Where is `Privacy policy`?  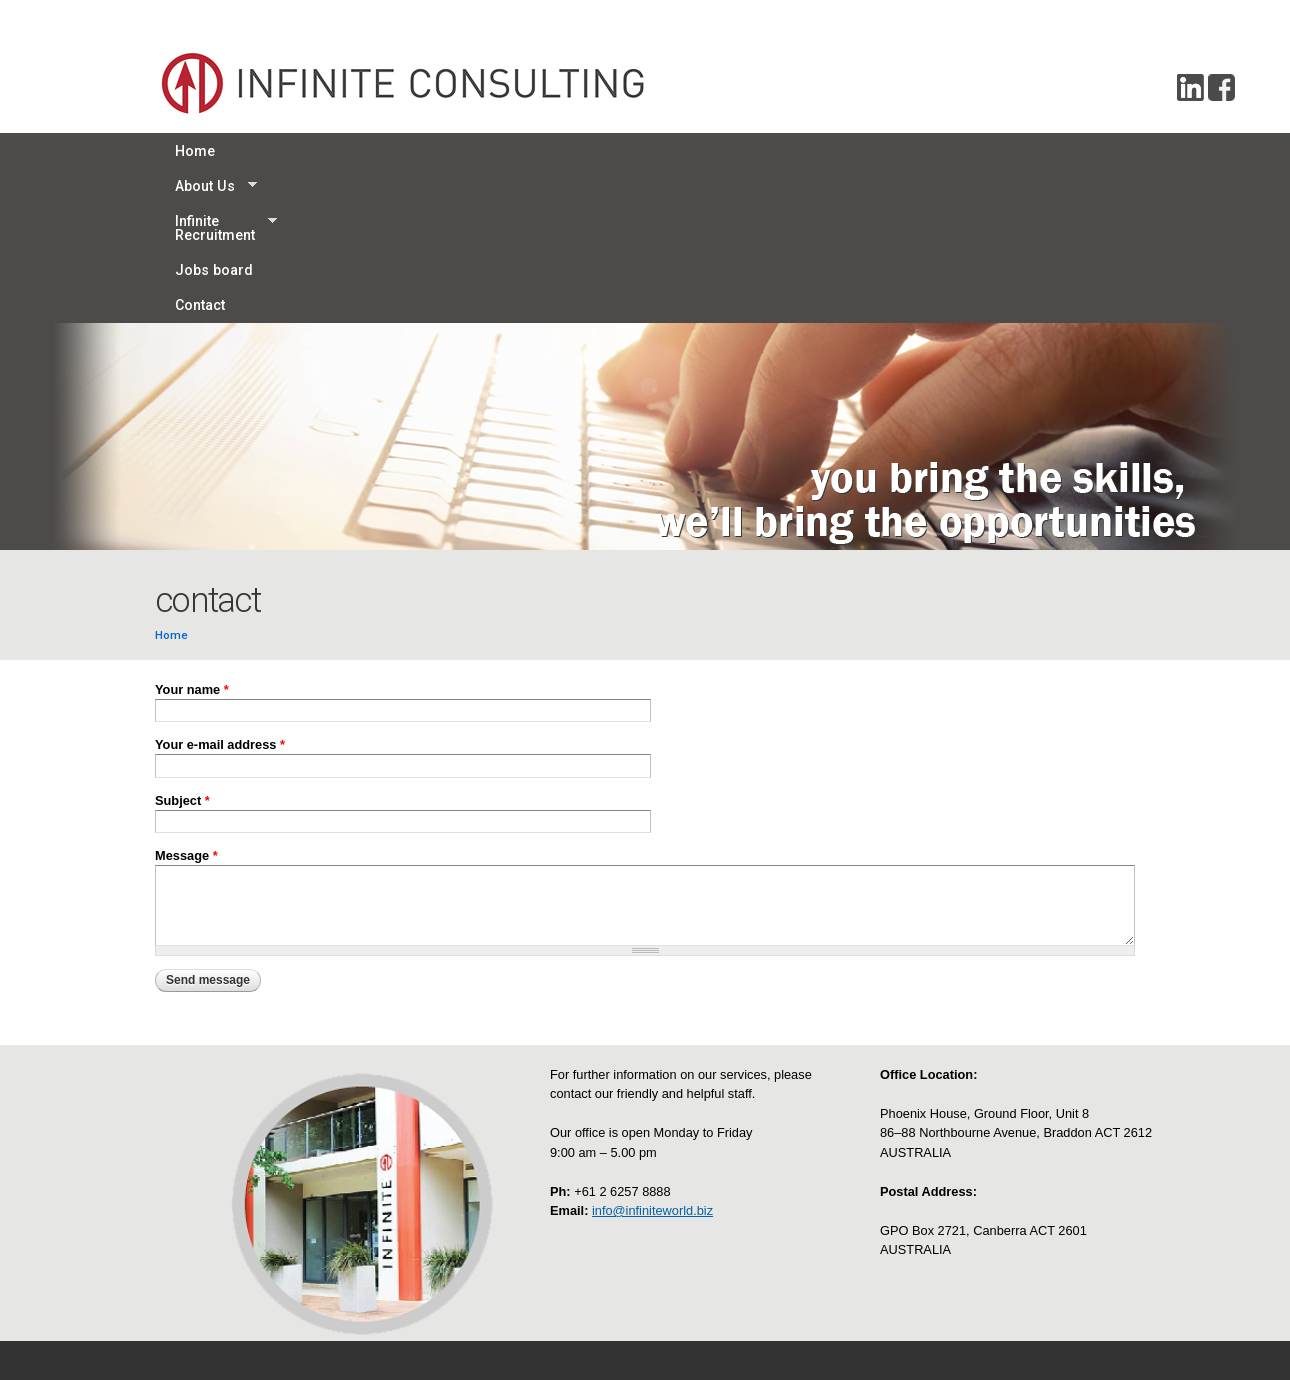
Privacy policy is located at coordinates (594, 1235).